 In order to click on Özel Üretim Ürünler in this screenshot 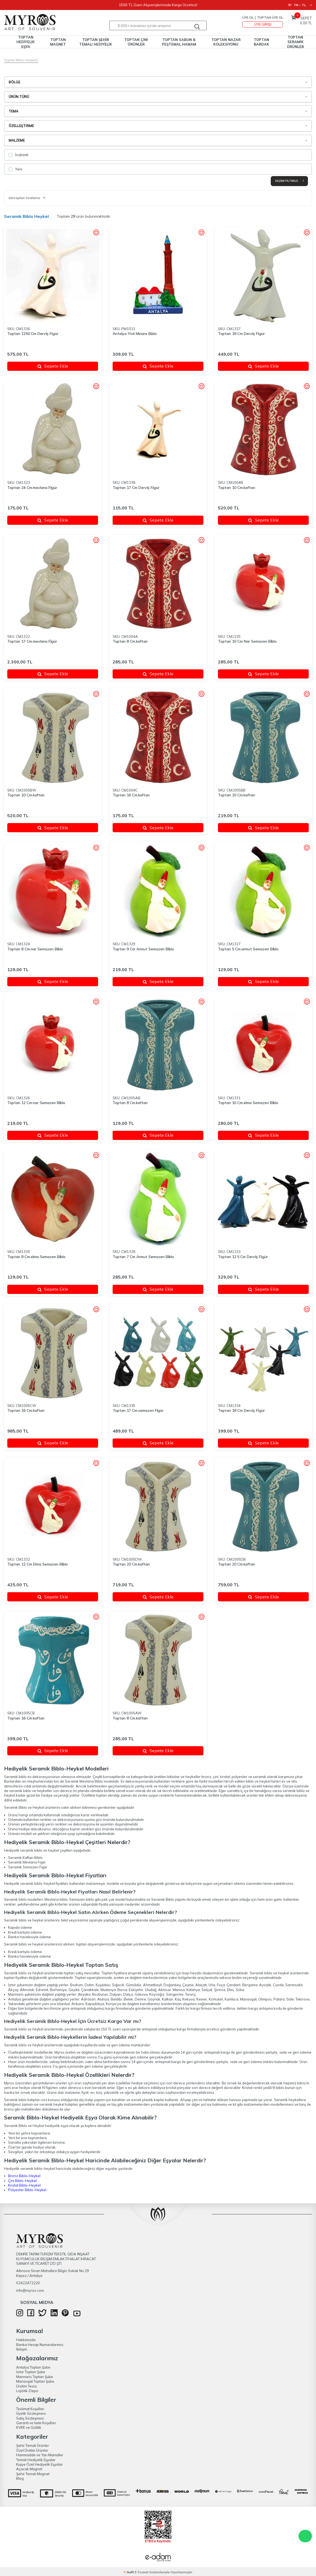, I will do `click(32, 2450)`.